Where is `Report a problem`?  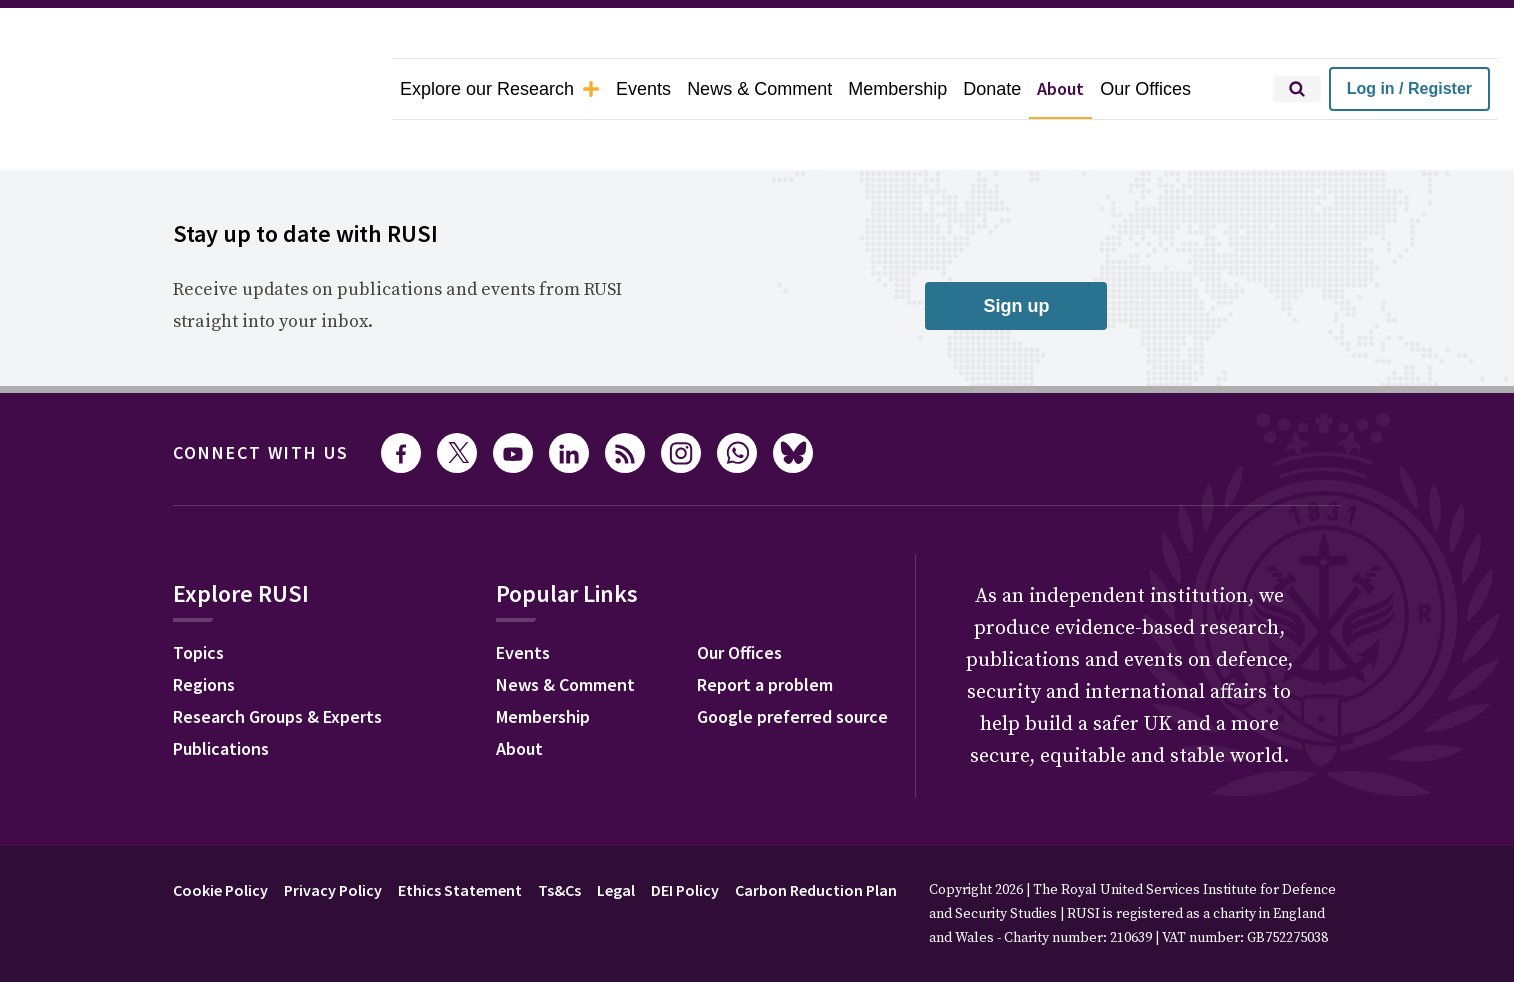
Report a problem is located at coordinates (765, 628).